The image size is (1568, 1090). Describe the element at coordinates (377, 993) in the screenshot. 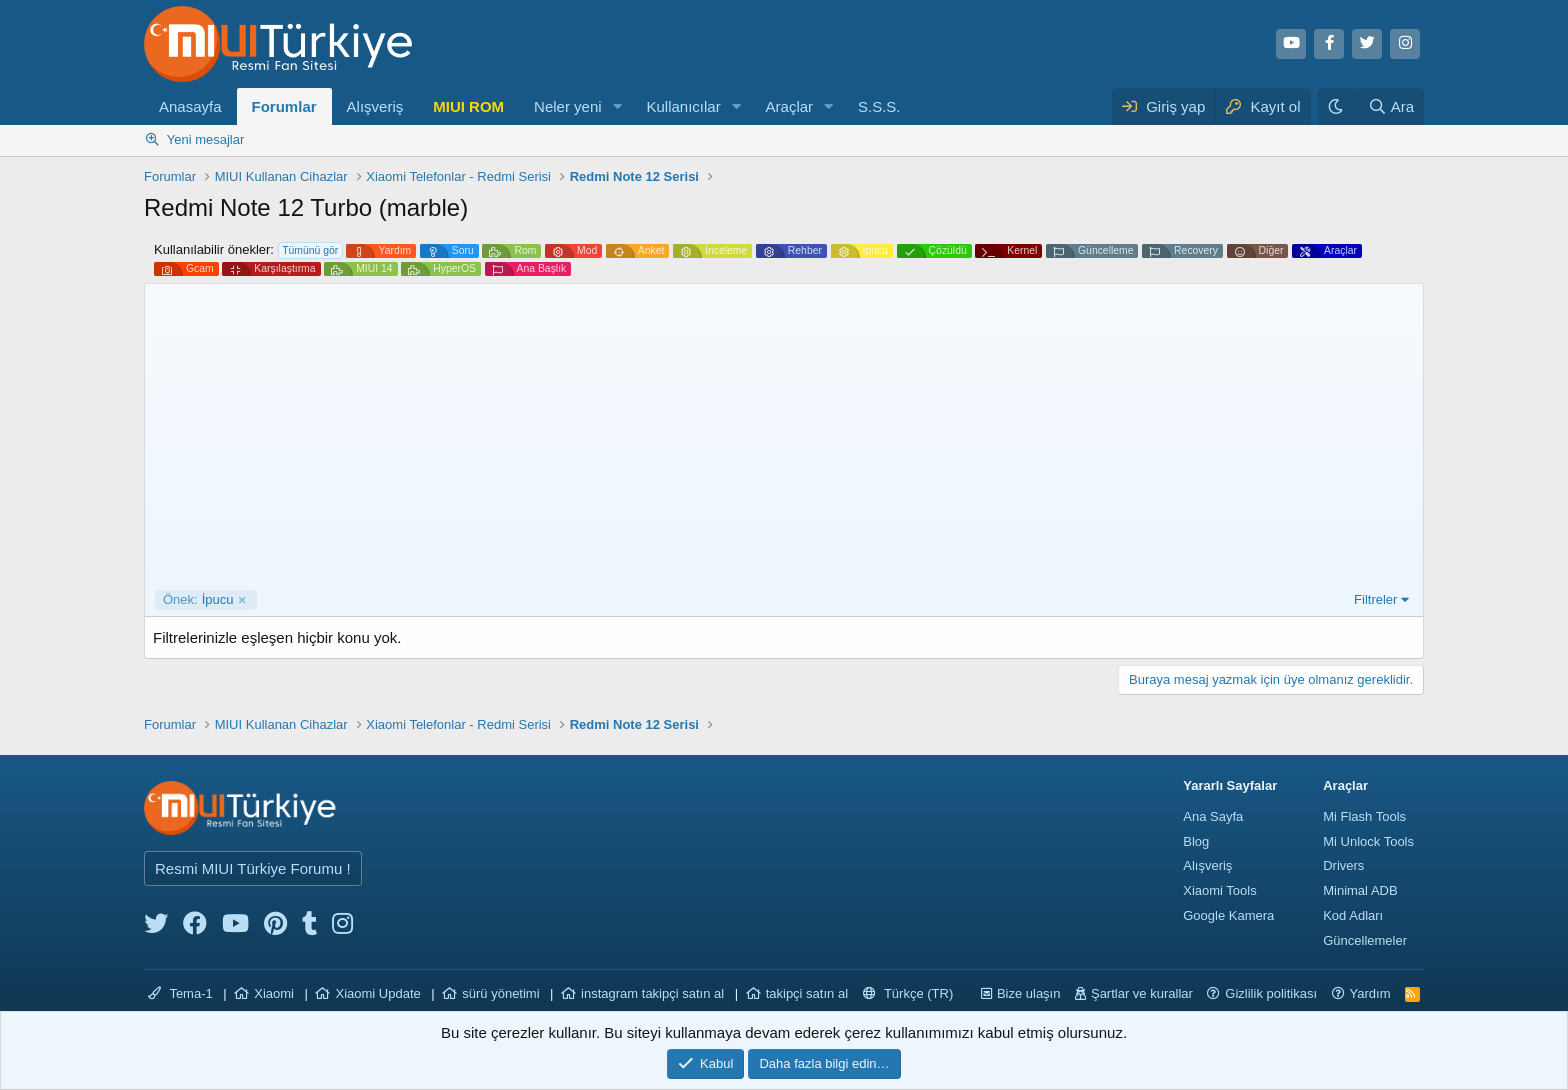

I see `Xiaomi Update` at that location.